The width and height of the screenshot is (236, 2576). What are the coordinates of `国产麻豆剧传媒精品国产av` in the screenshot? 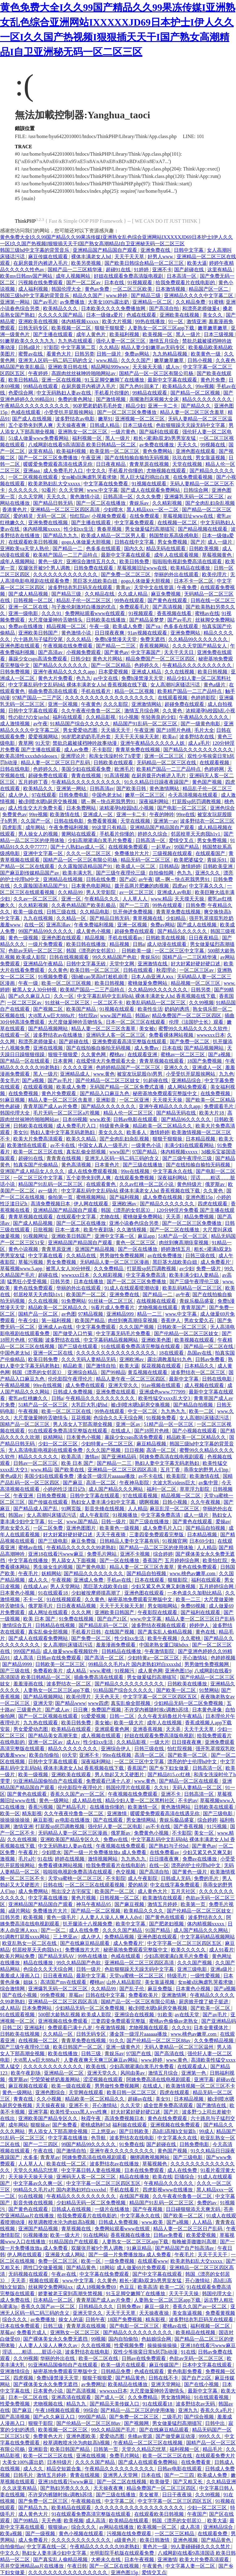 It's located at (30, 872).